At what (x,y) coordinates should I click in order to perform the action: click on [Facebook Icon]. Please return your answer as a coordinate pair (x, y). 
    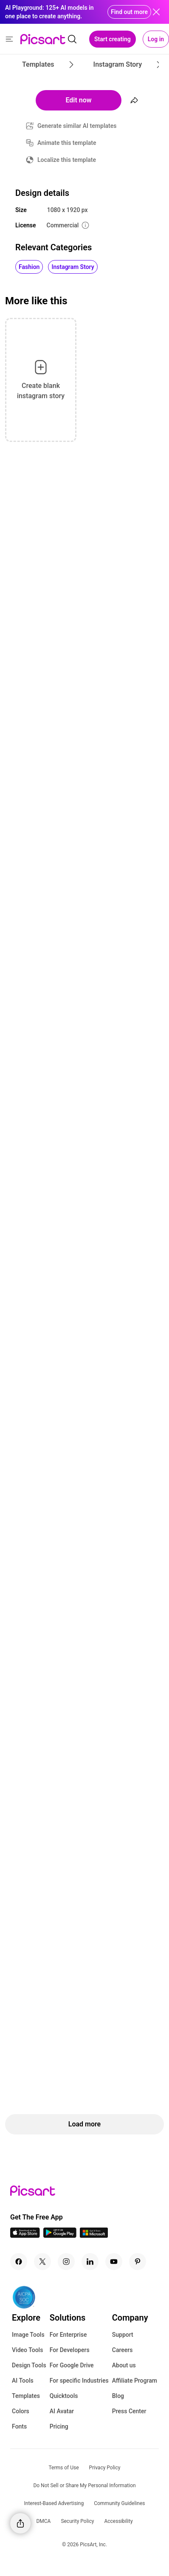
    Looking at the image, I should click on (18, 2261).